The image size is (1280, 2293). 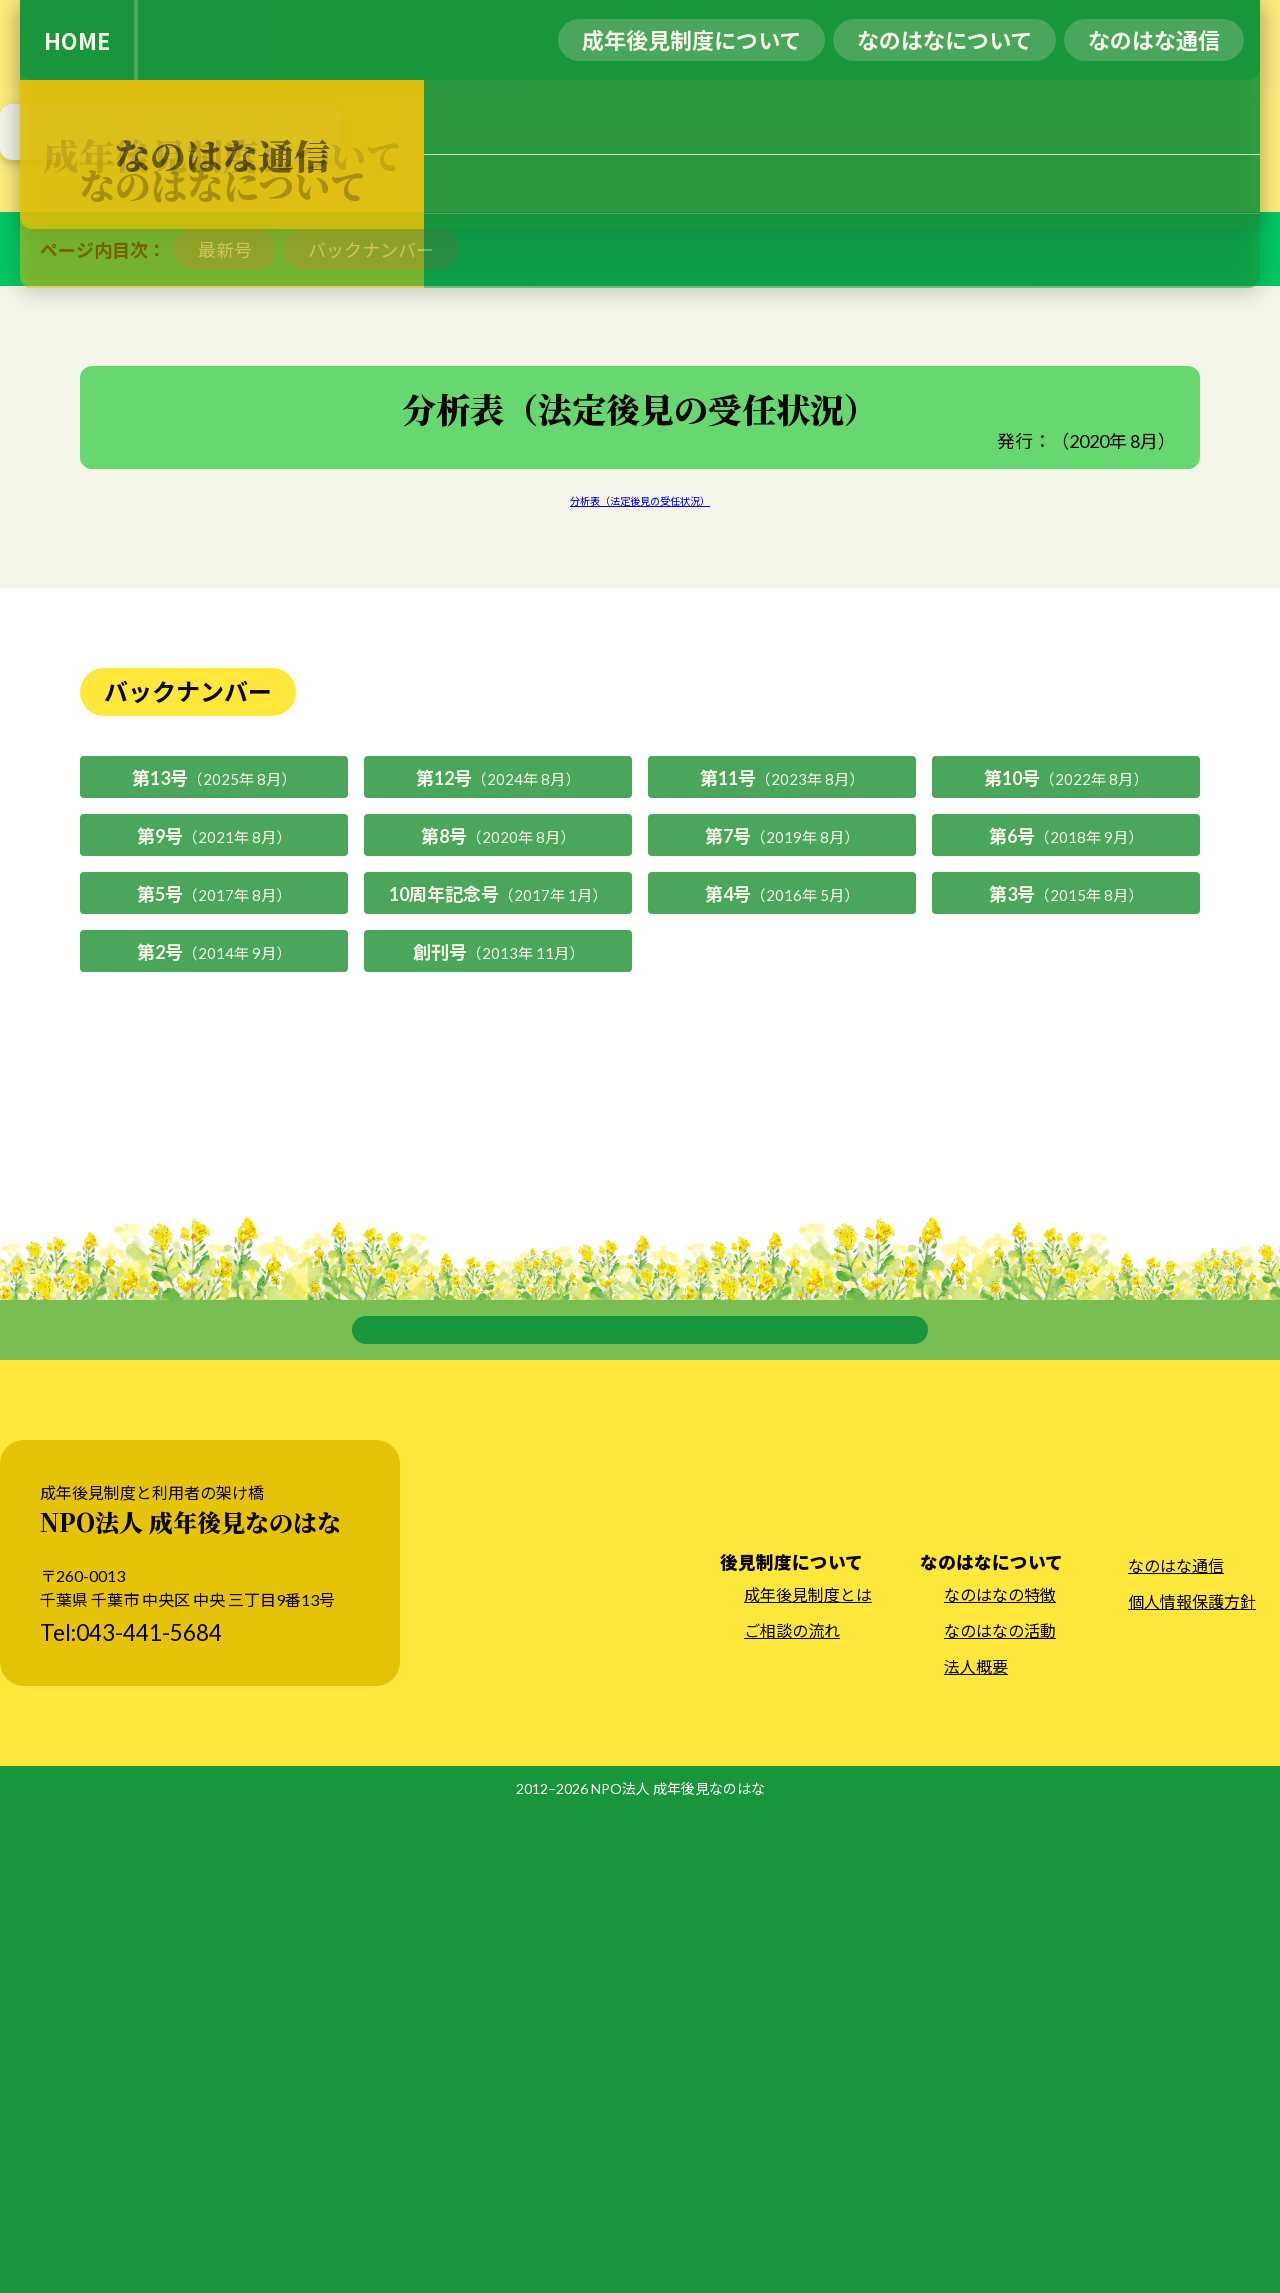 I want to click on 成年後見制度とは, so click(x=808, y=2077).